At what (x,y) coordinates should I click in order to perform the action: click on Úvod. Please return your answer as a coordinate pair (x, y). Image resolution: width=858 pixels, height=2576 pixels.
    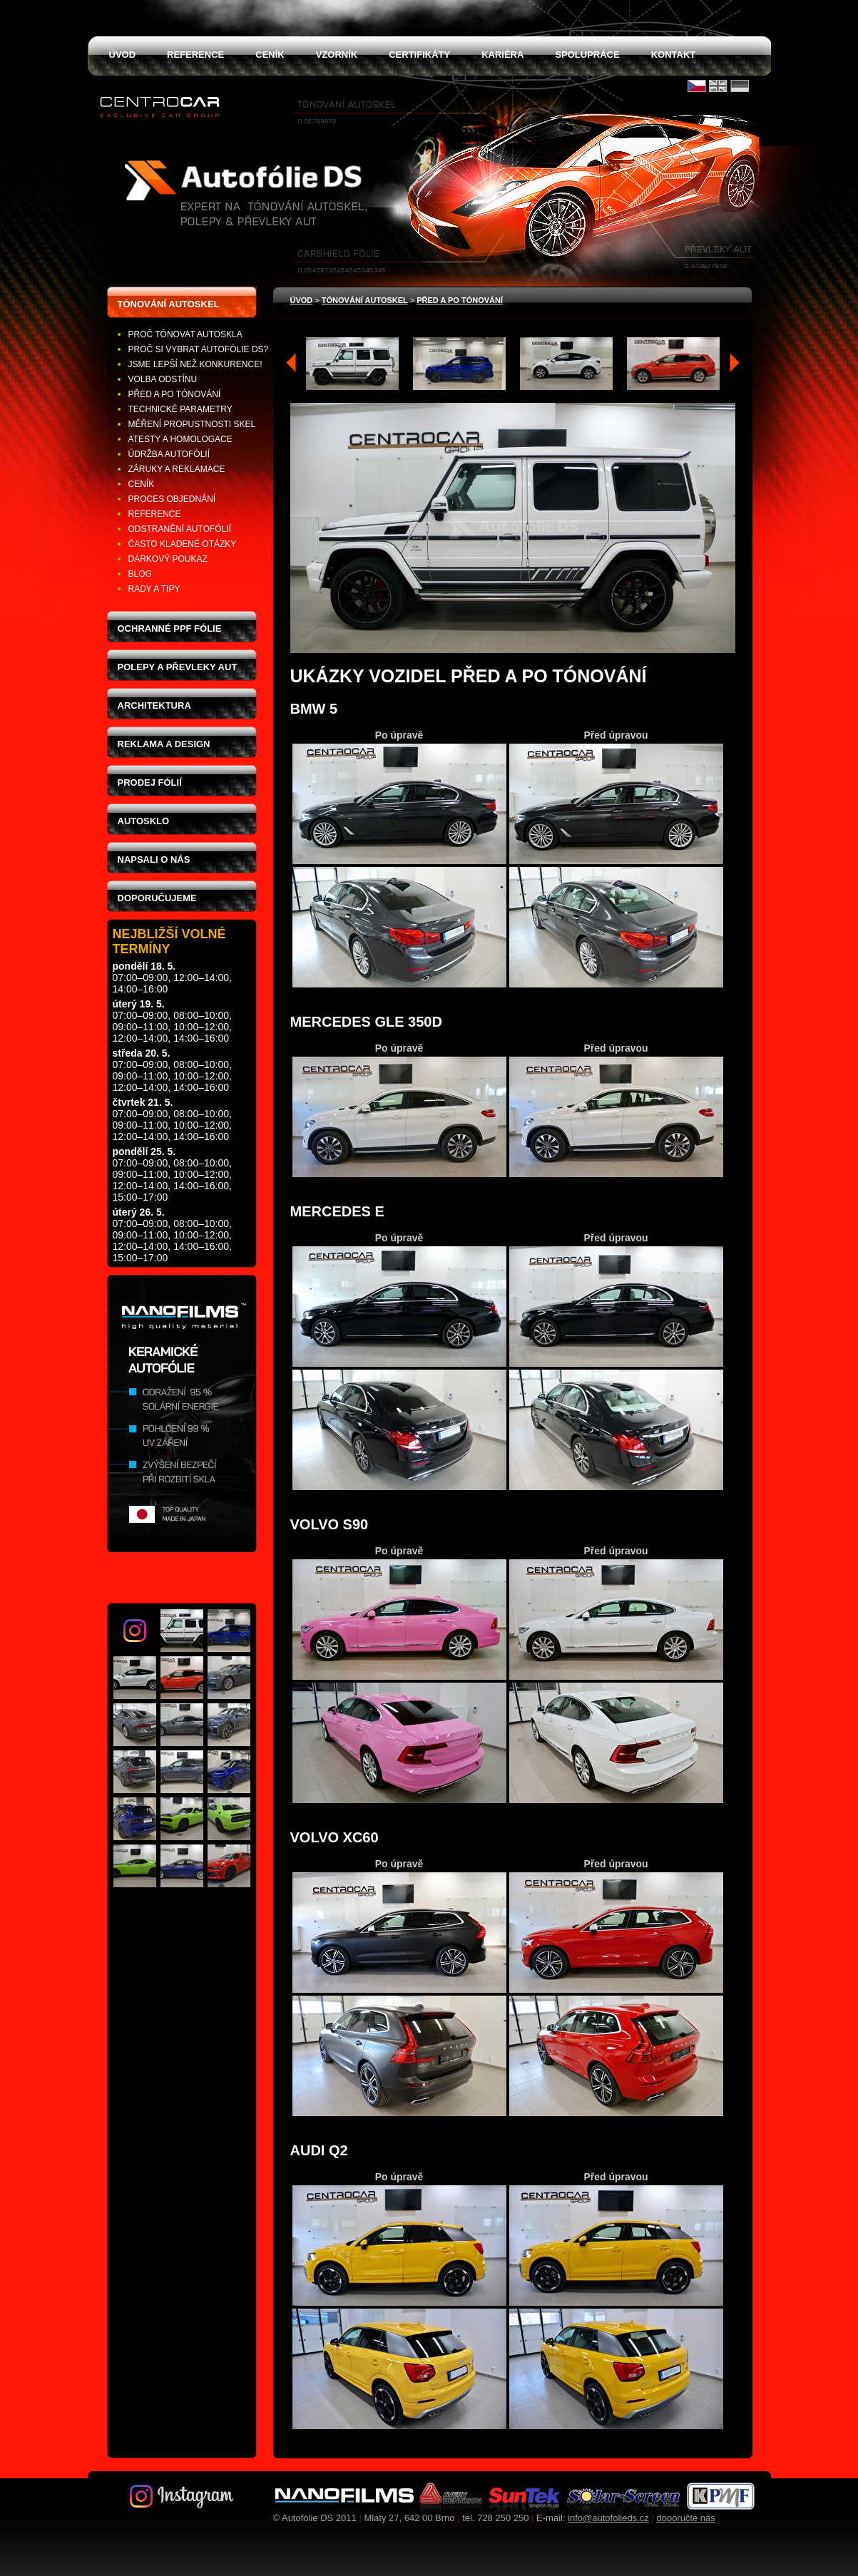
    Looking at the image, I should click on (301, 300).